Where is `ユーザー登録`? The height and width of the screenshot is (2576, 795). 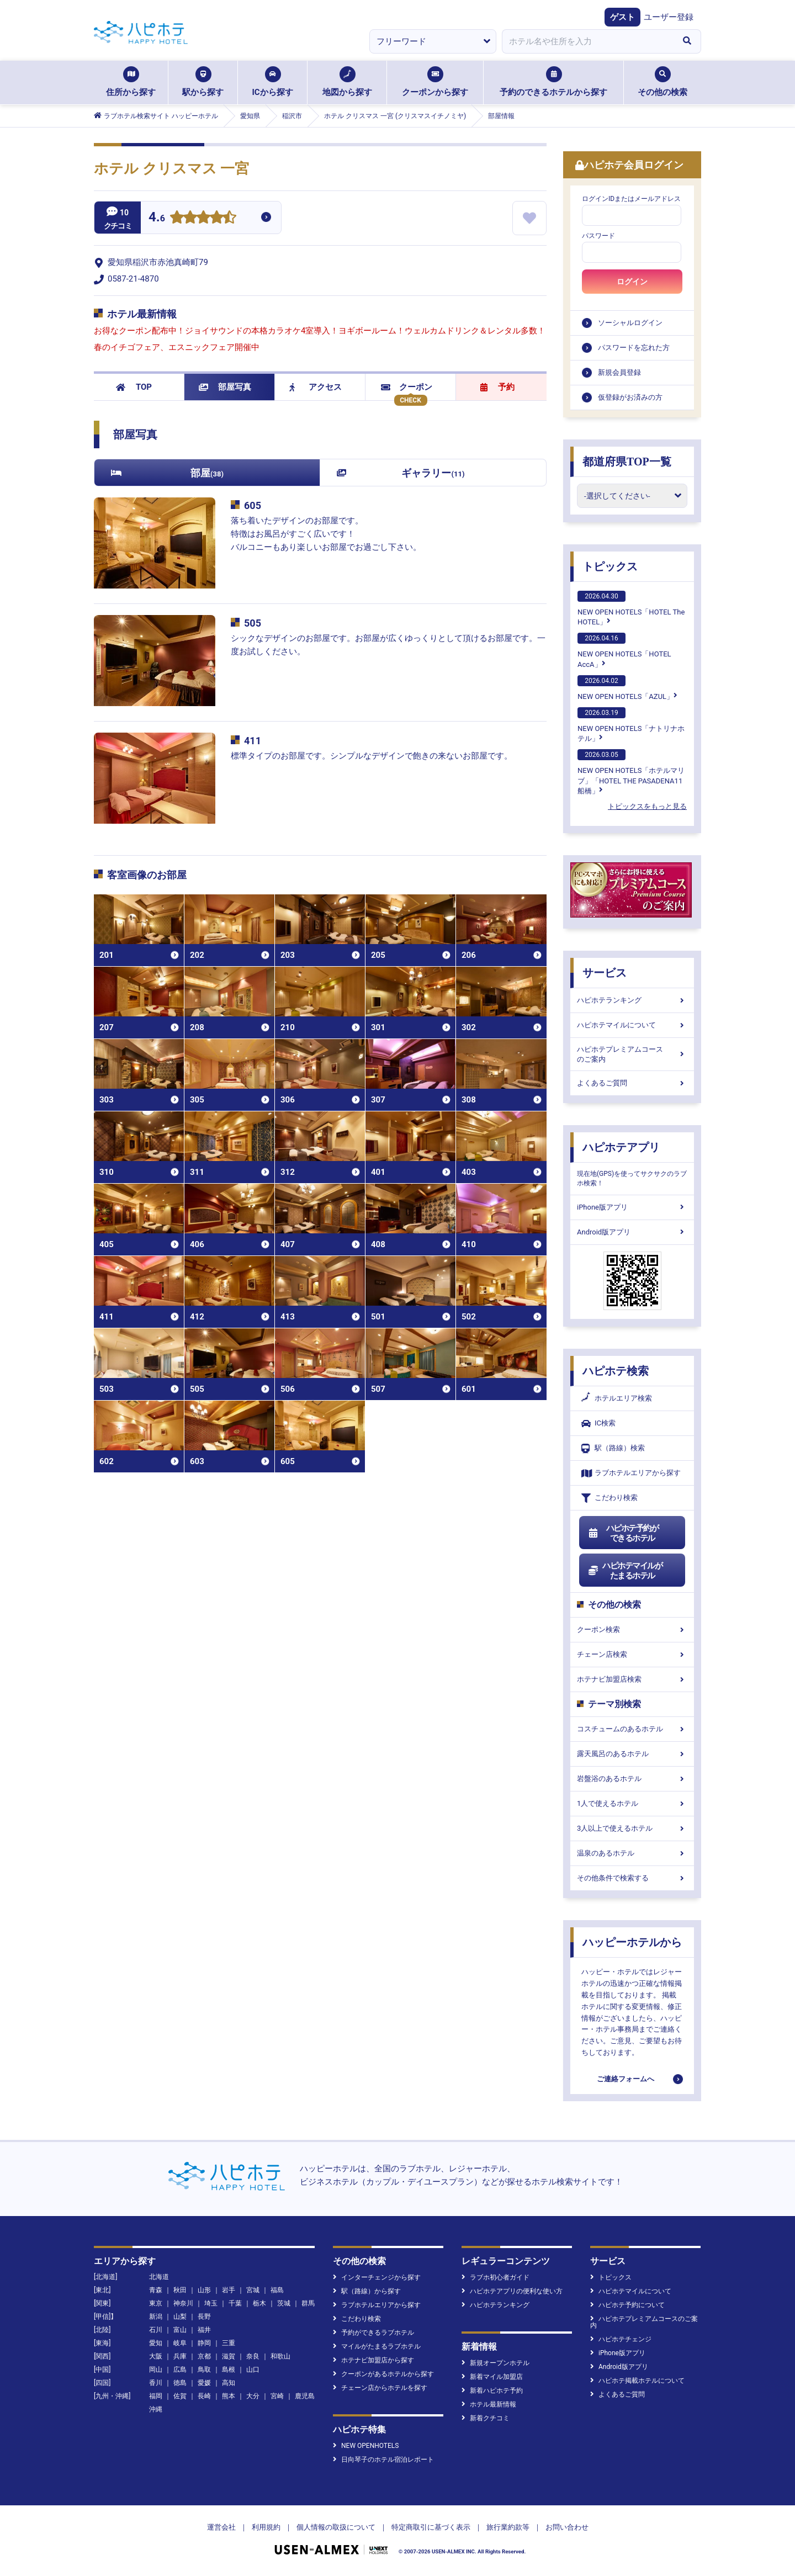 ユーザー登録 is located at coordinates (668, 17).